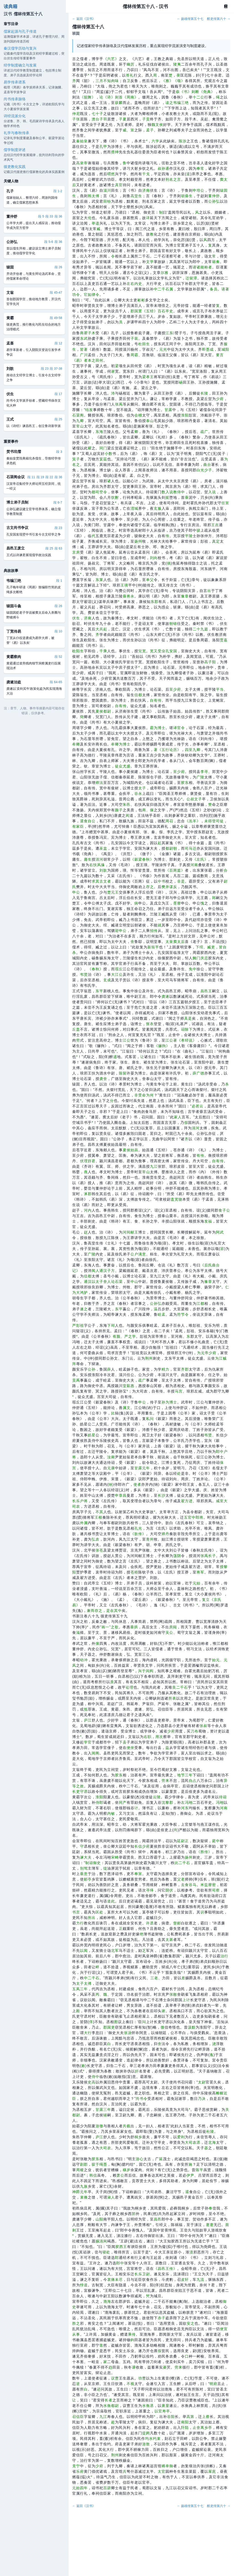 This screenshot has height=2576, width=234. What do you see at coordinates (188, 1018) in the screenshot?
I see `具是 [button]` at bounding box center [188, 1018].